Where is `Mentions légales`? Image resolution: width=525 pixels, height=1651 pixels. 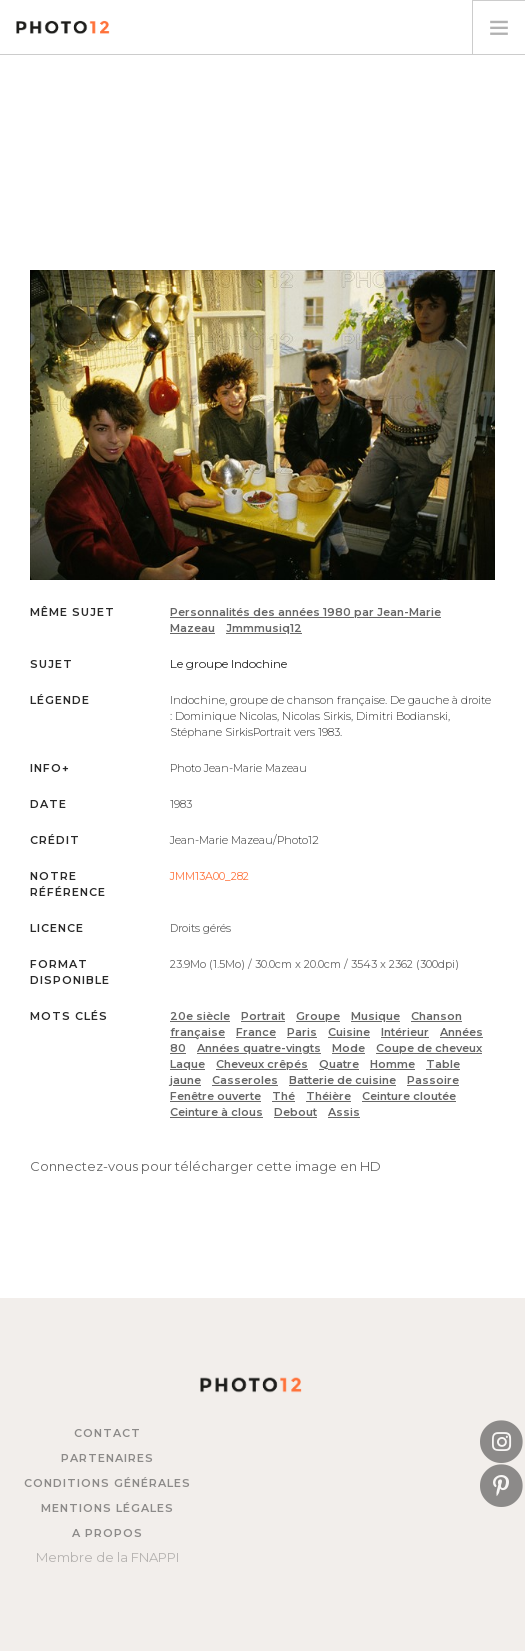 Mentions légales is located at coordinates (107, 1508).